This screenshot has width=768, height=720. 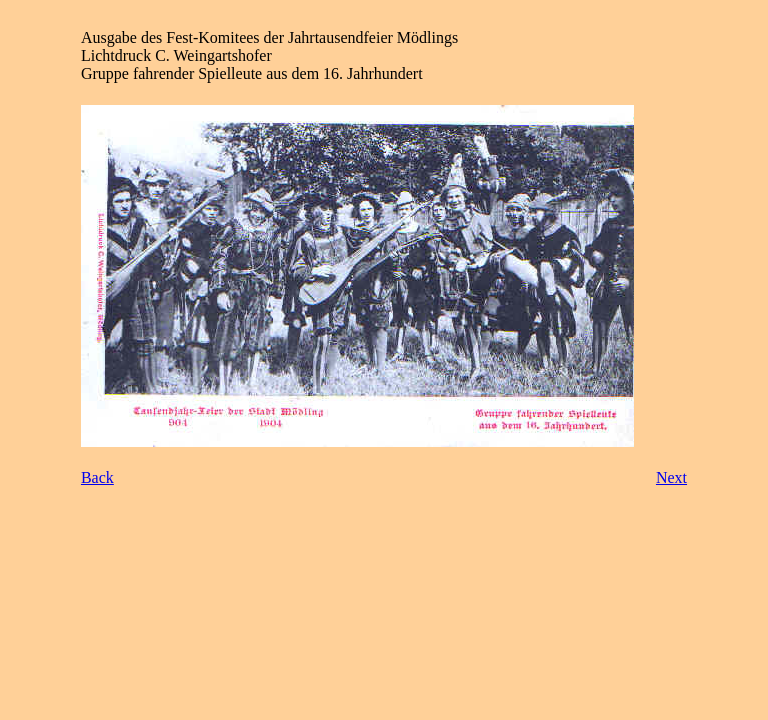 I want to click on Next, so click(x=671, y=477).